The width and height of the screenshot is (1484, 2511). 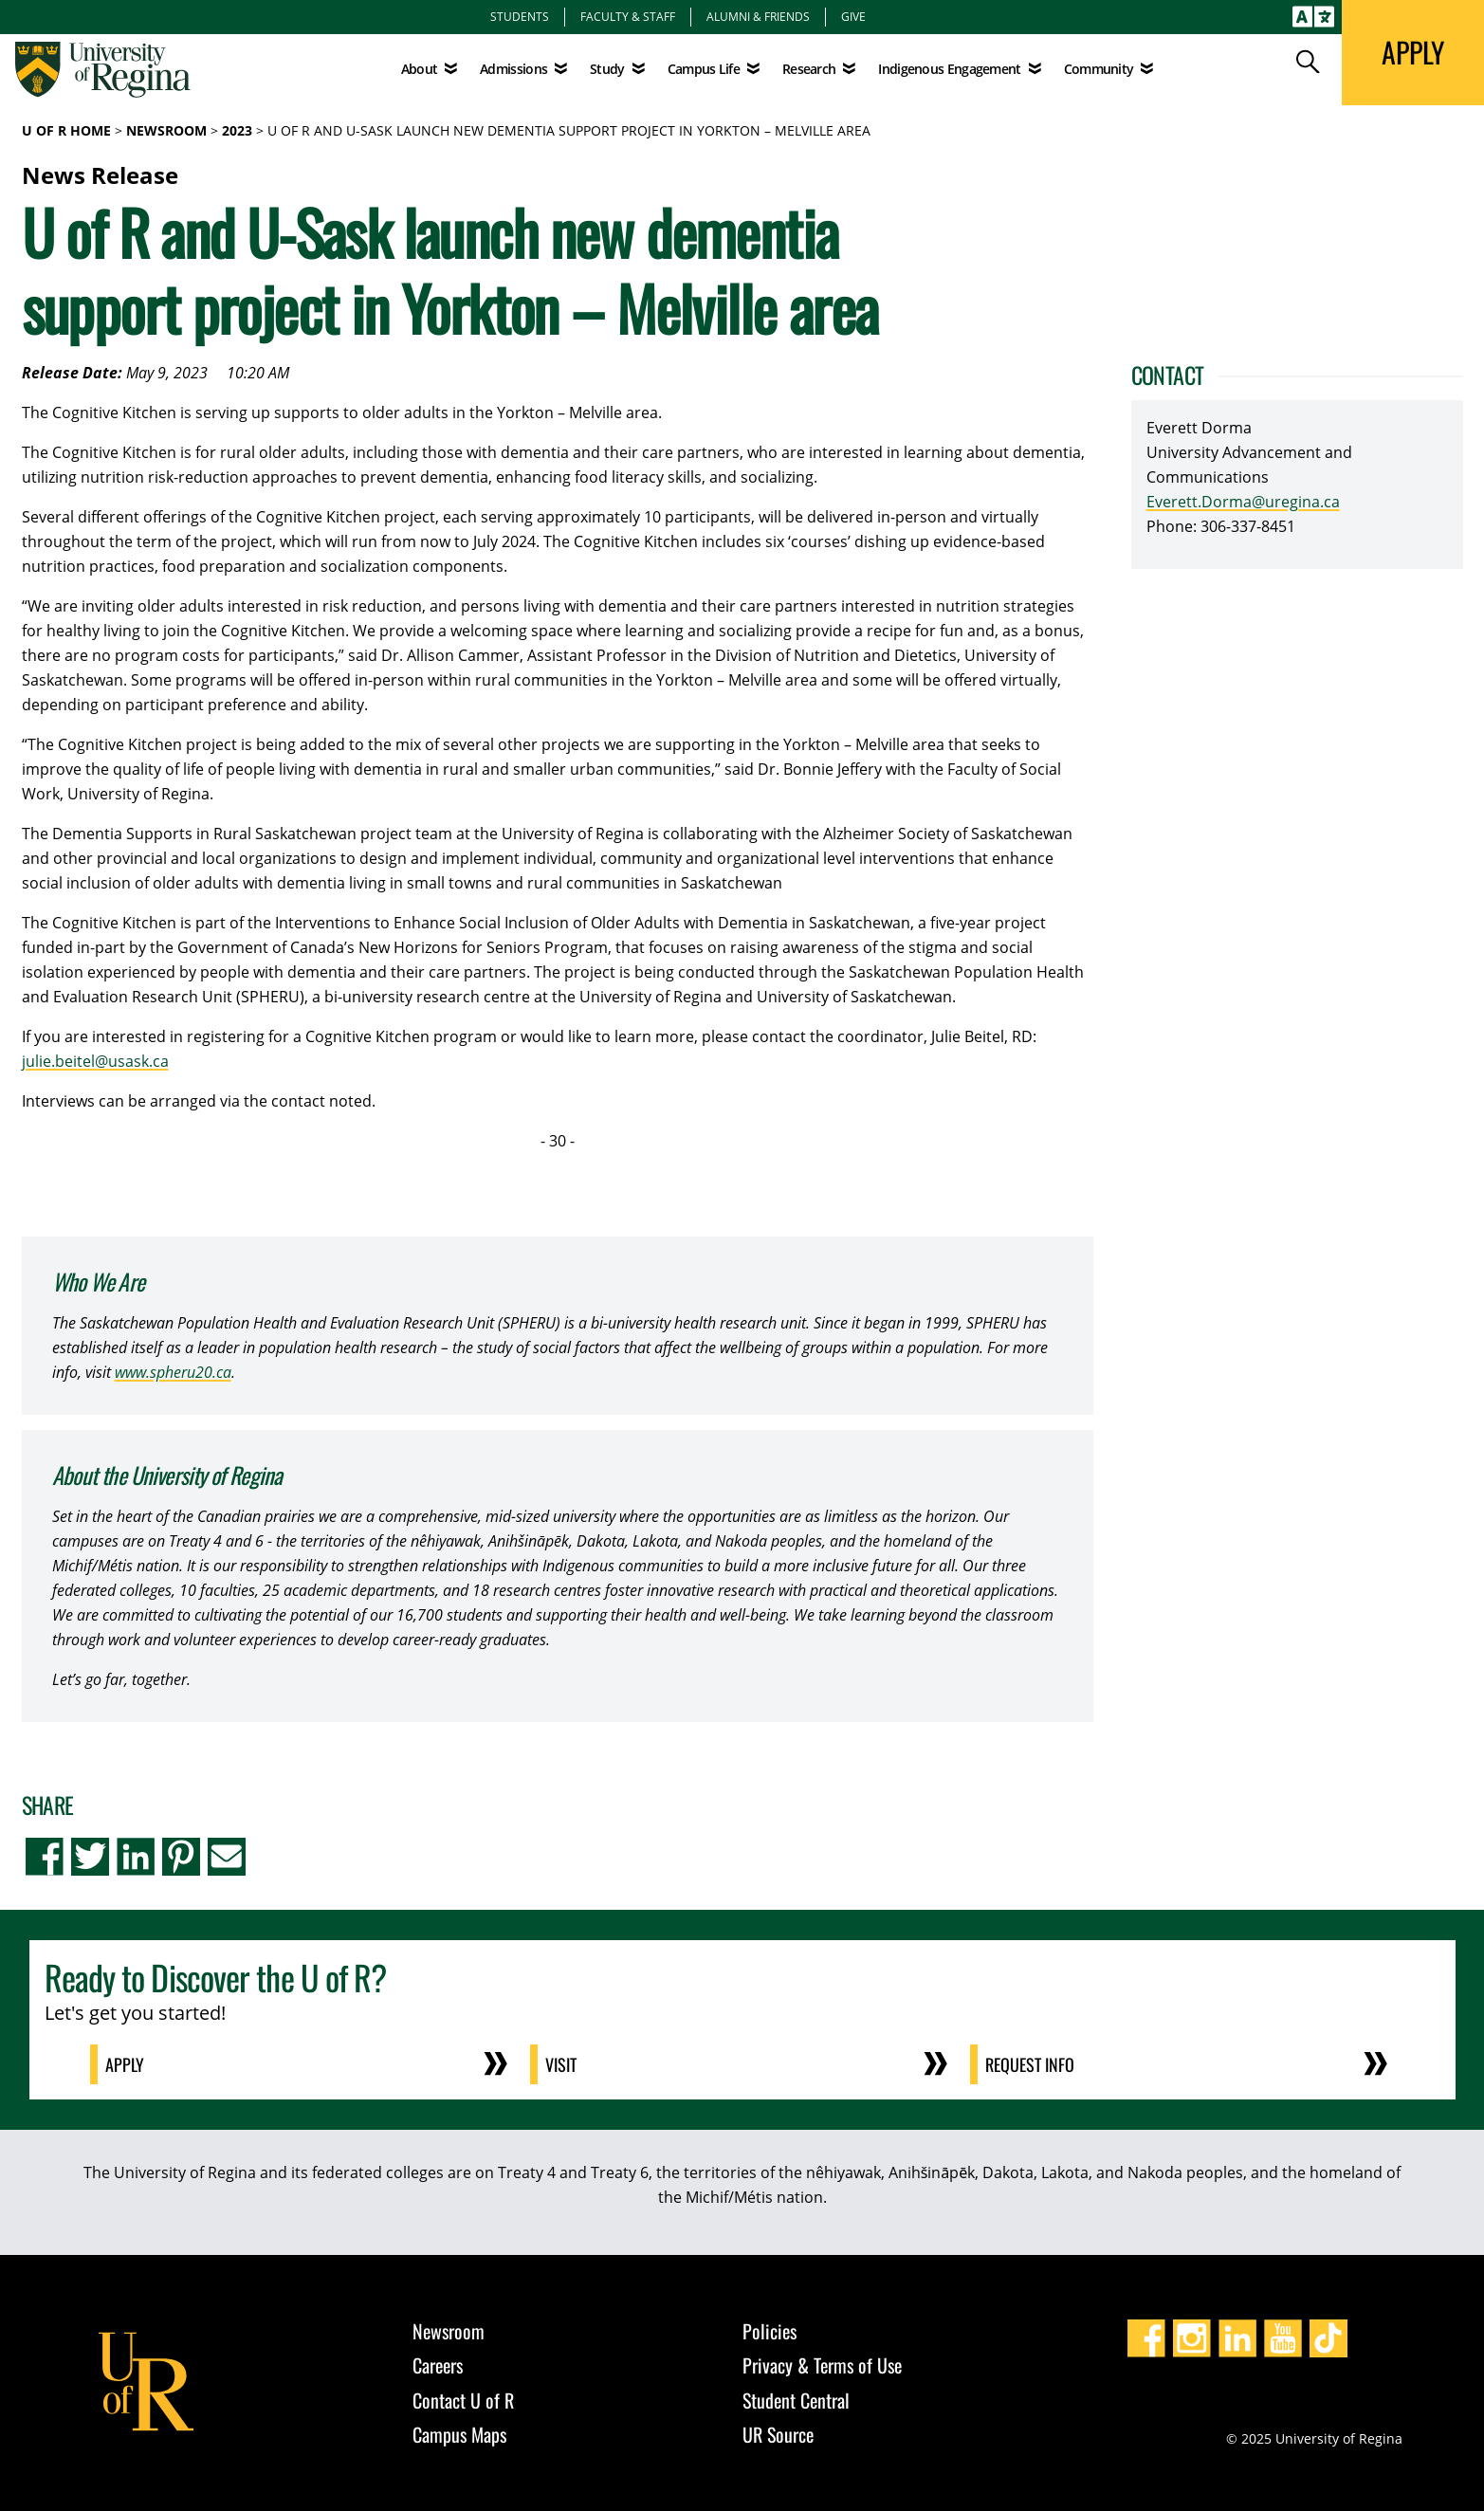 What do you see at coordinates (561, 2064) in the screenshot?
I see `Visit` at bounding box center [561, 2064].